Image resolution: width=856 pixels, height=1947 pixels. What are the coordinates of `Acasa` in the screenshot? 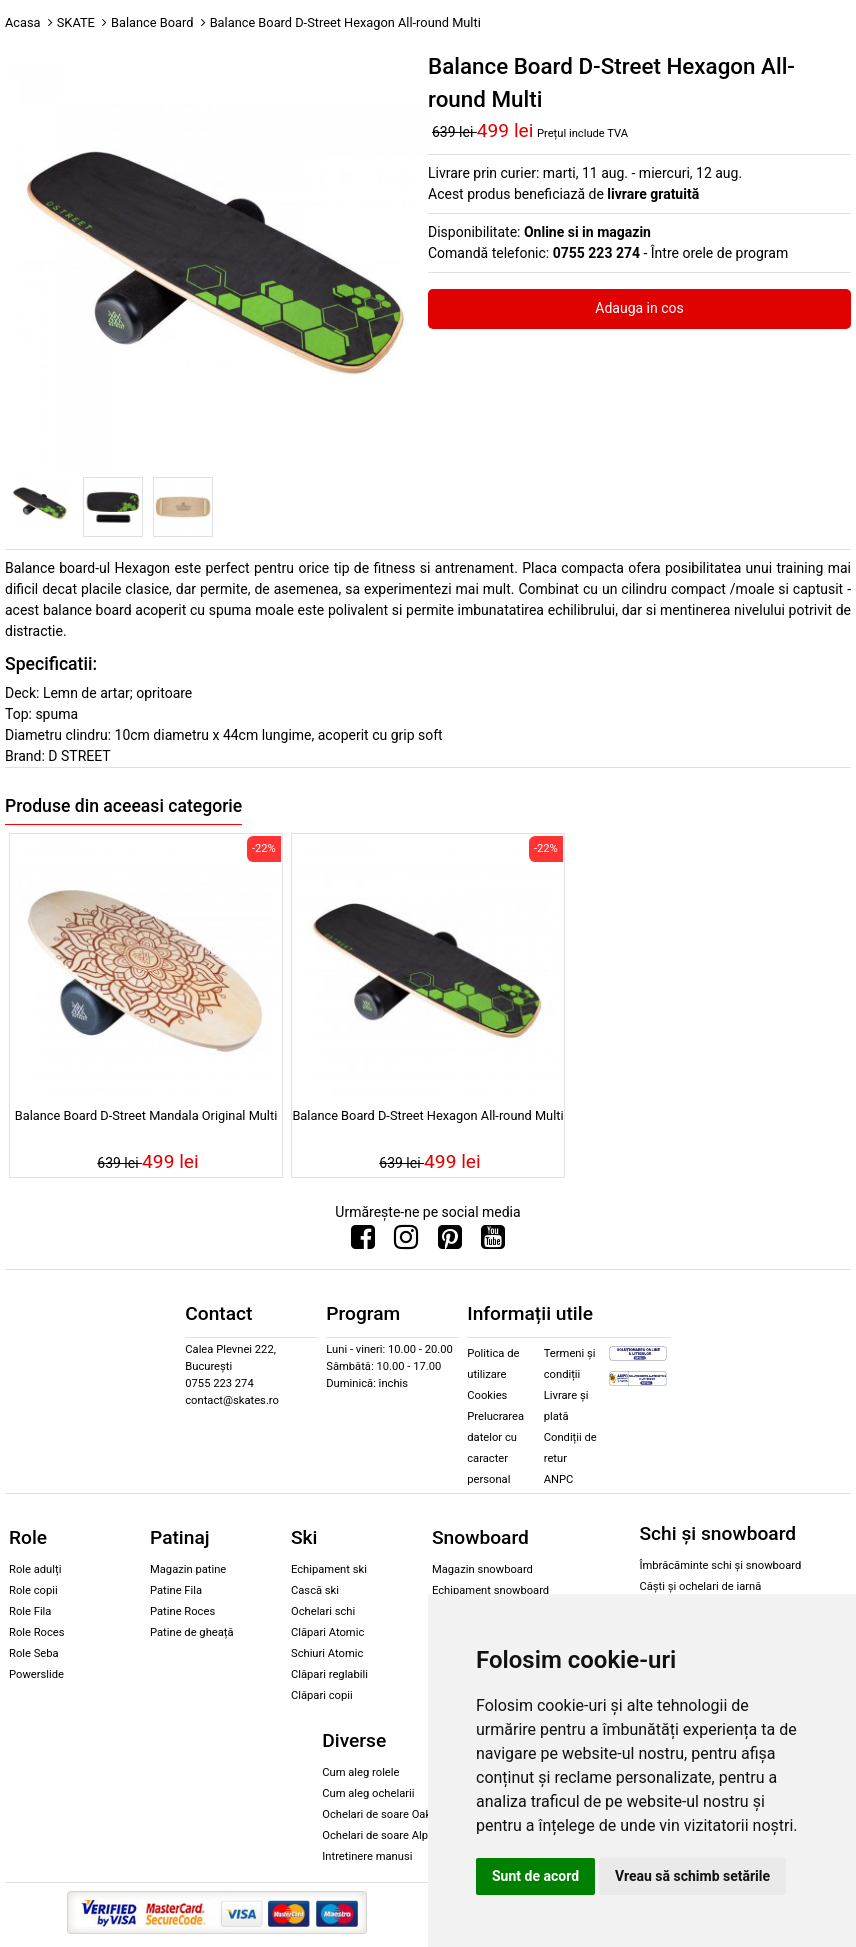 It's located at (23, 22).